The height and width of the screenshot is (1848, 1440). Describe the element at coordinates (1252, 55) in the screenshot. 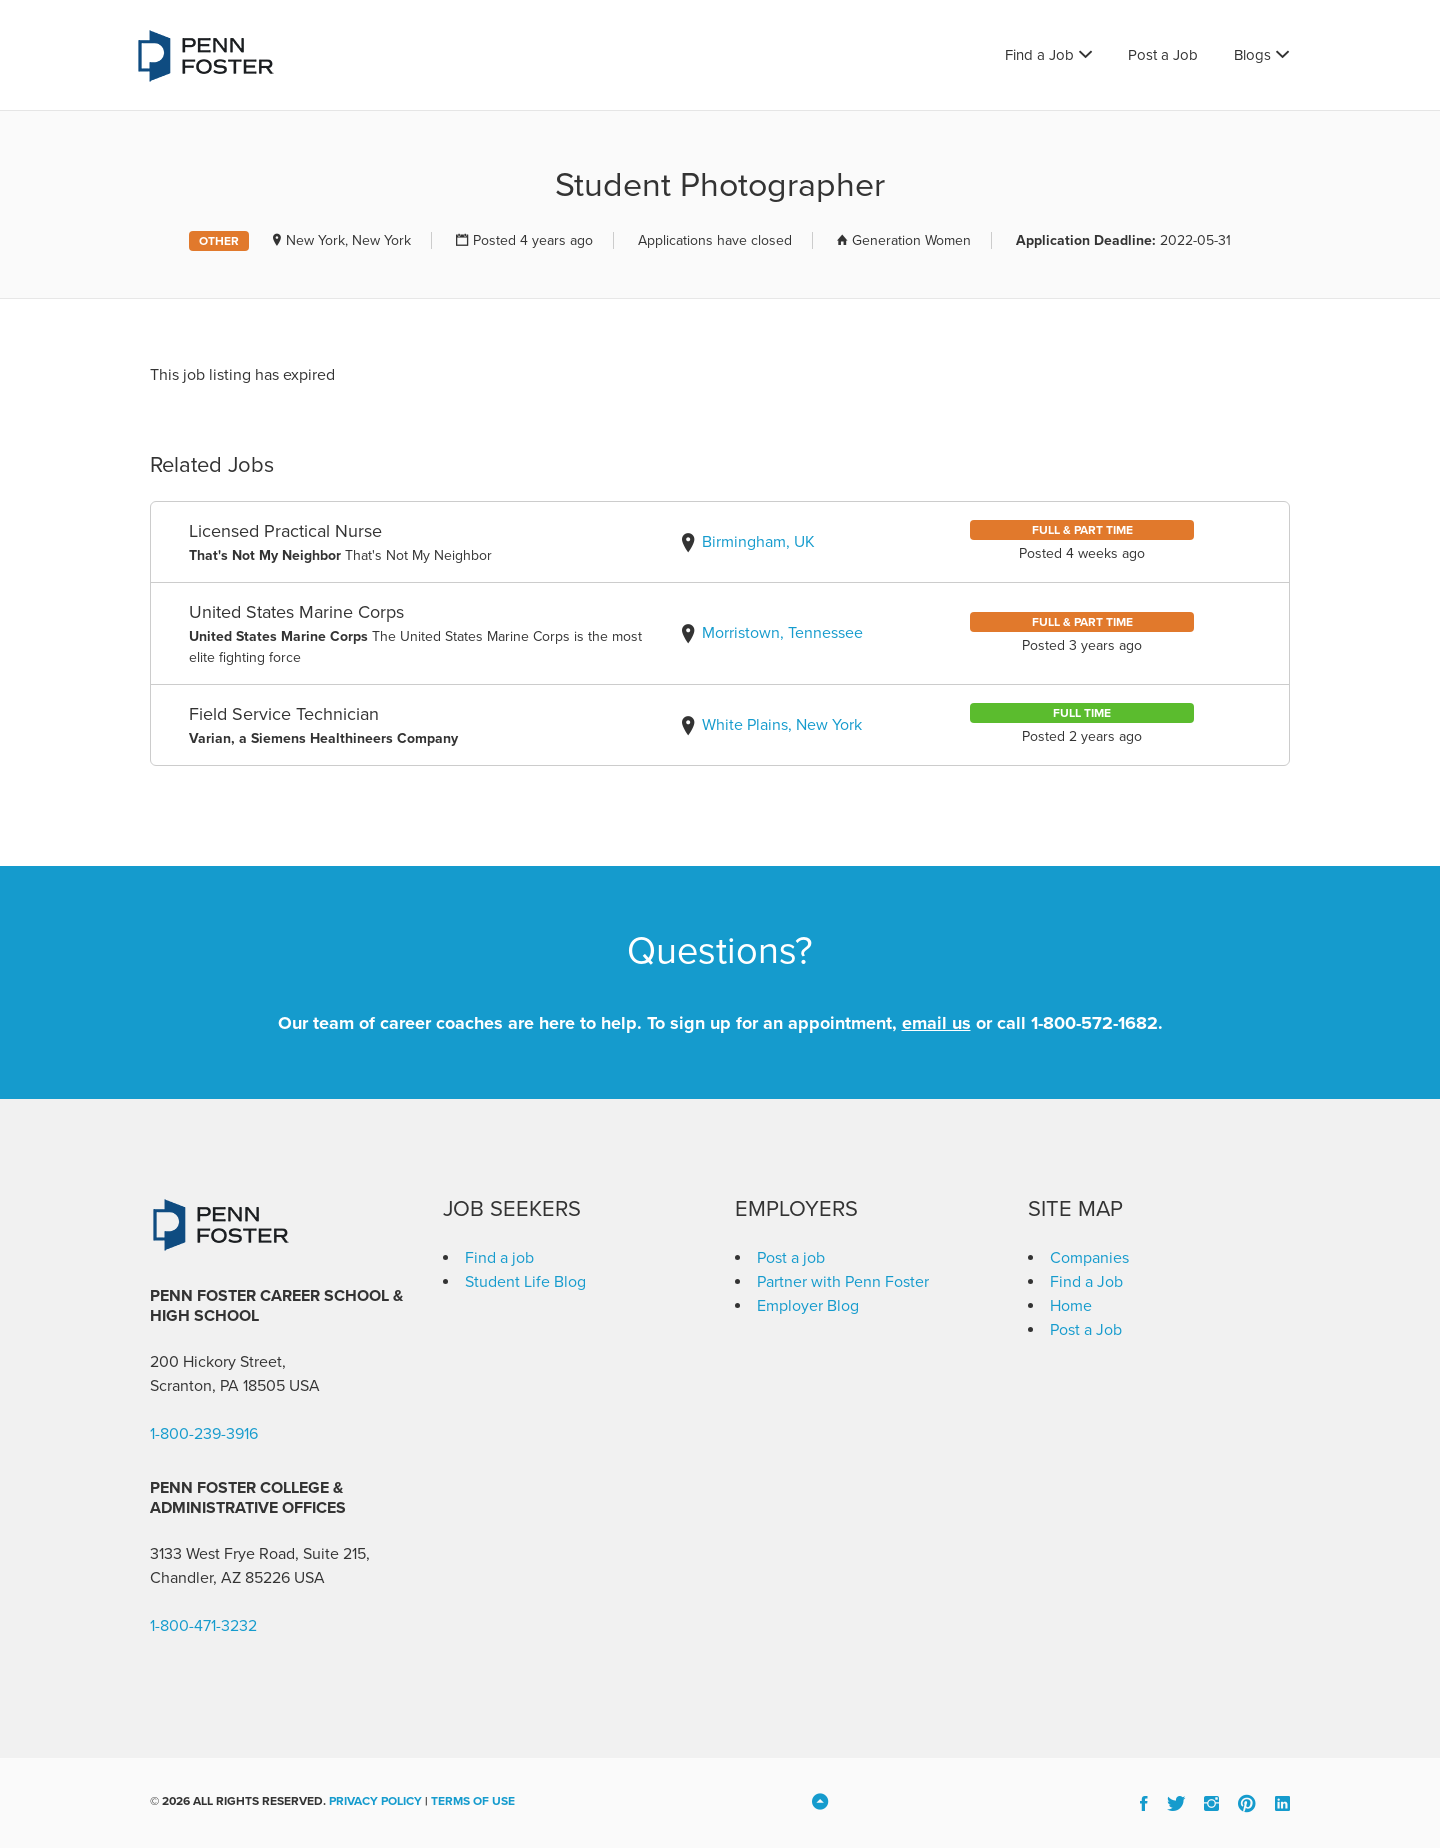

I see `Blogs` at that location.